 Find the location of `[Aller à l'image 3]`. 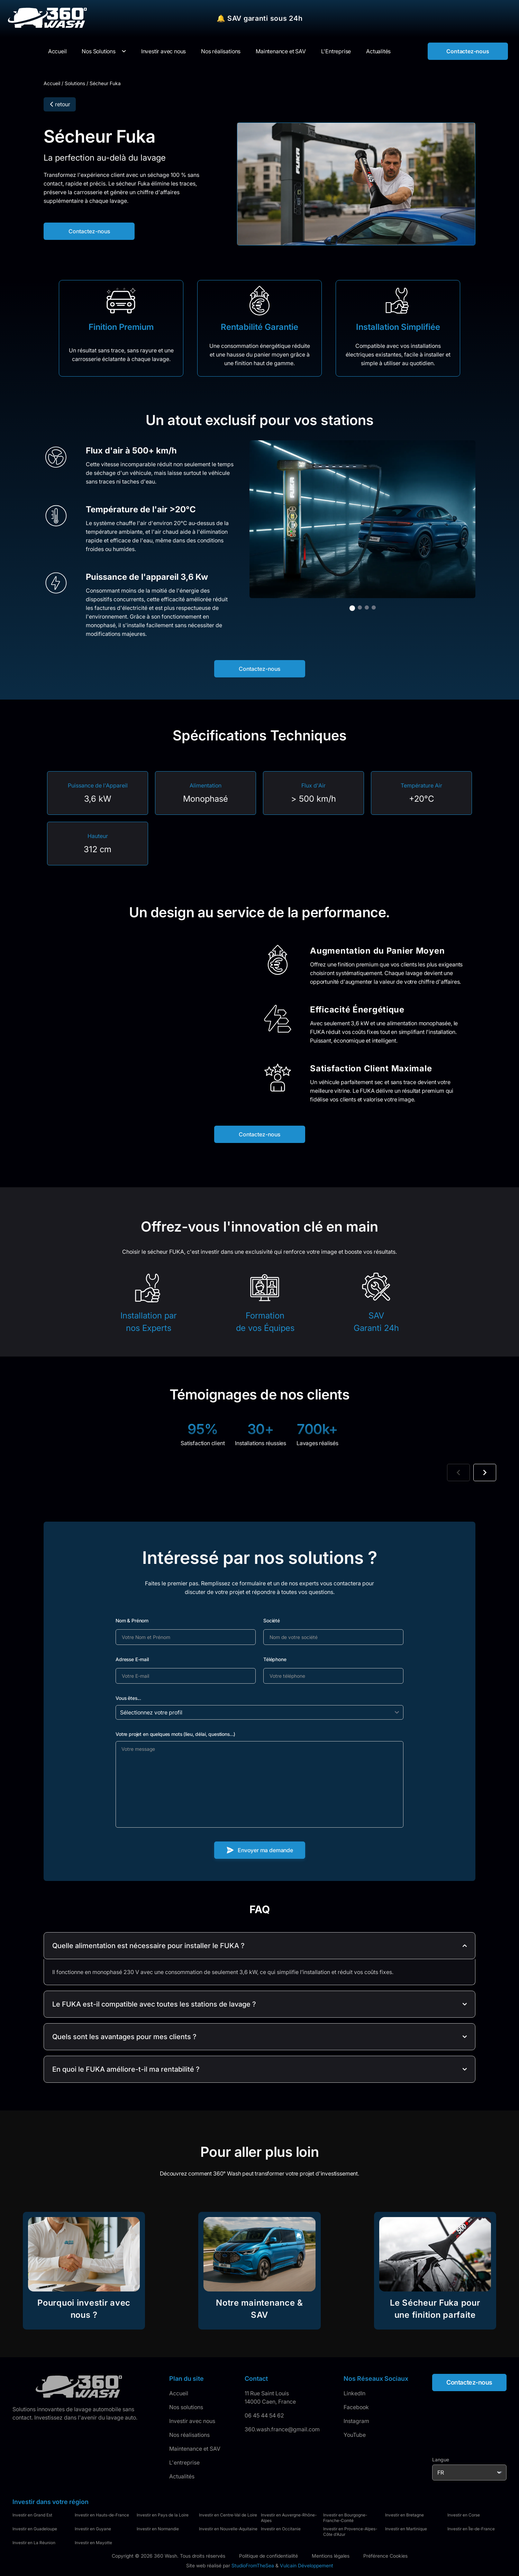

[Aller à l'image 3] is located at coordinates (367, 607).